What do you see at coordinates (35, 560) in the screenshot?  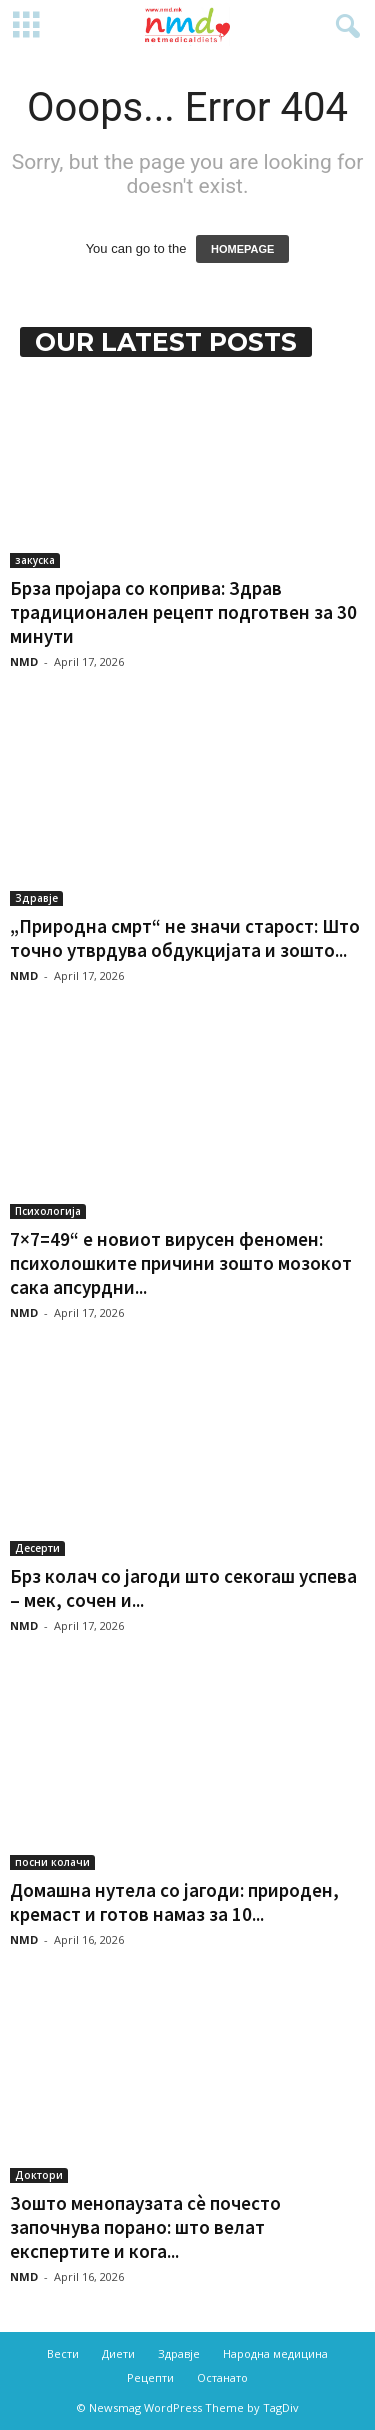 I see `закуска` at bounding box center [35, 560].